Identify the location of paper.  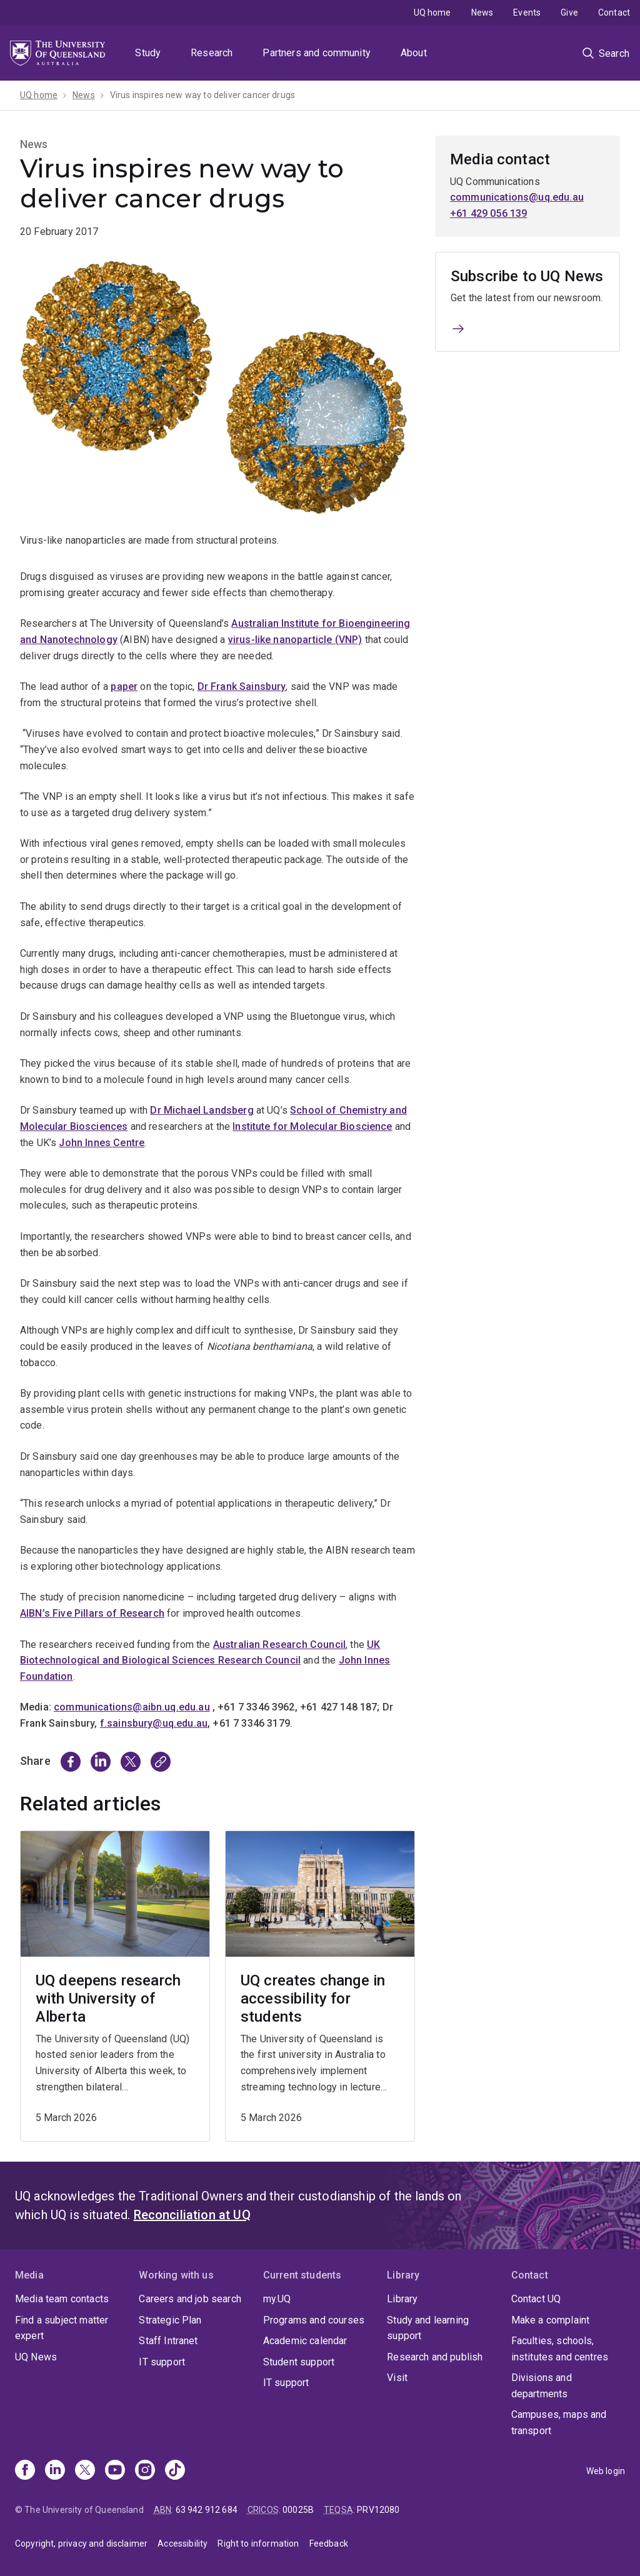
(124, 686).